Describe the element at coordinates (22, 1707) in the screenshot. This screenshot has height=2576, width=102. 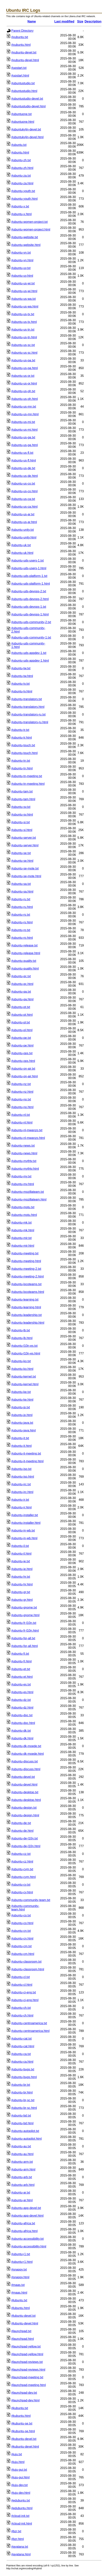
I see `#ubuntu-dz.html` at that location.